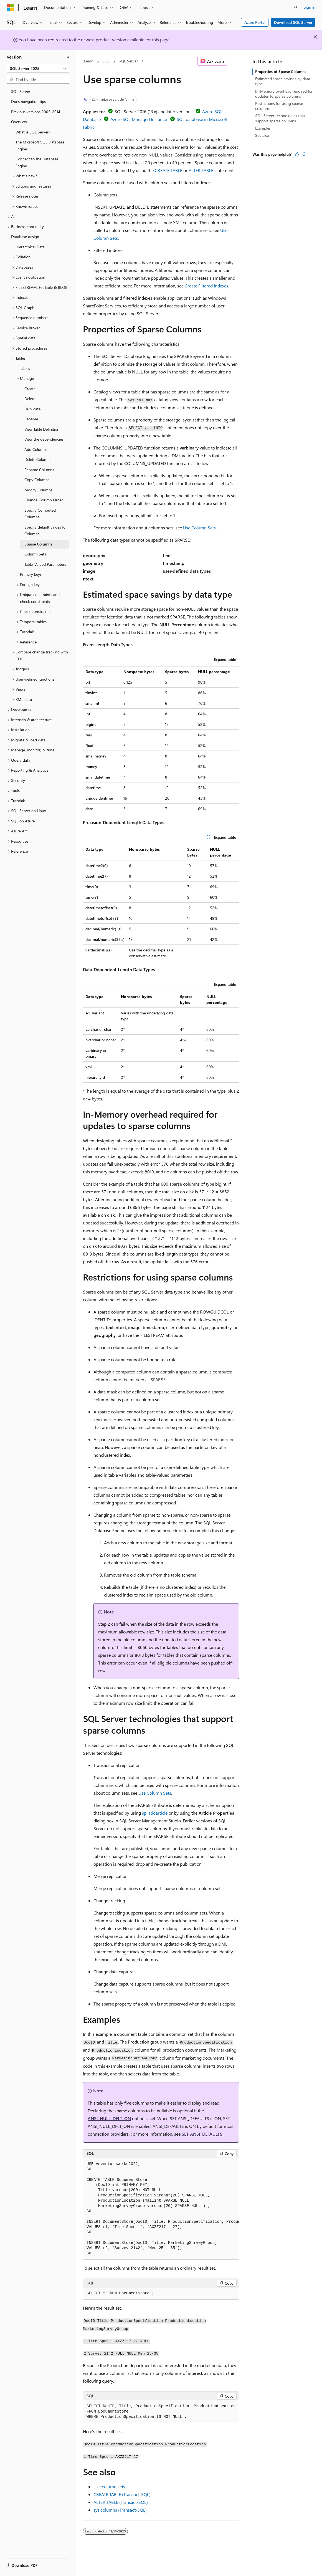 The width and height of the screenshot is (322, 2576). I want to click on [This article is not helpful], so click(303, 154).